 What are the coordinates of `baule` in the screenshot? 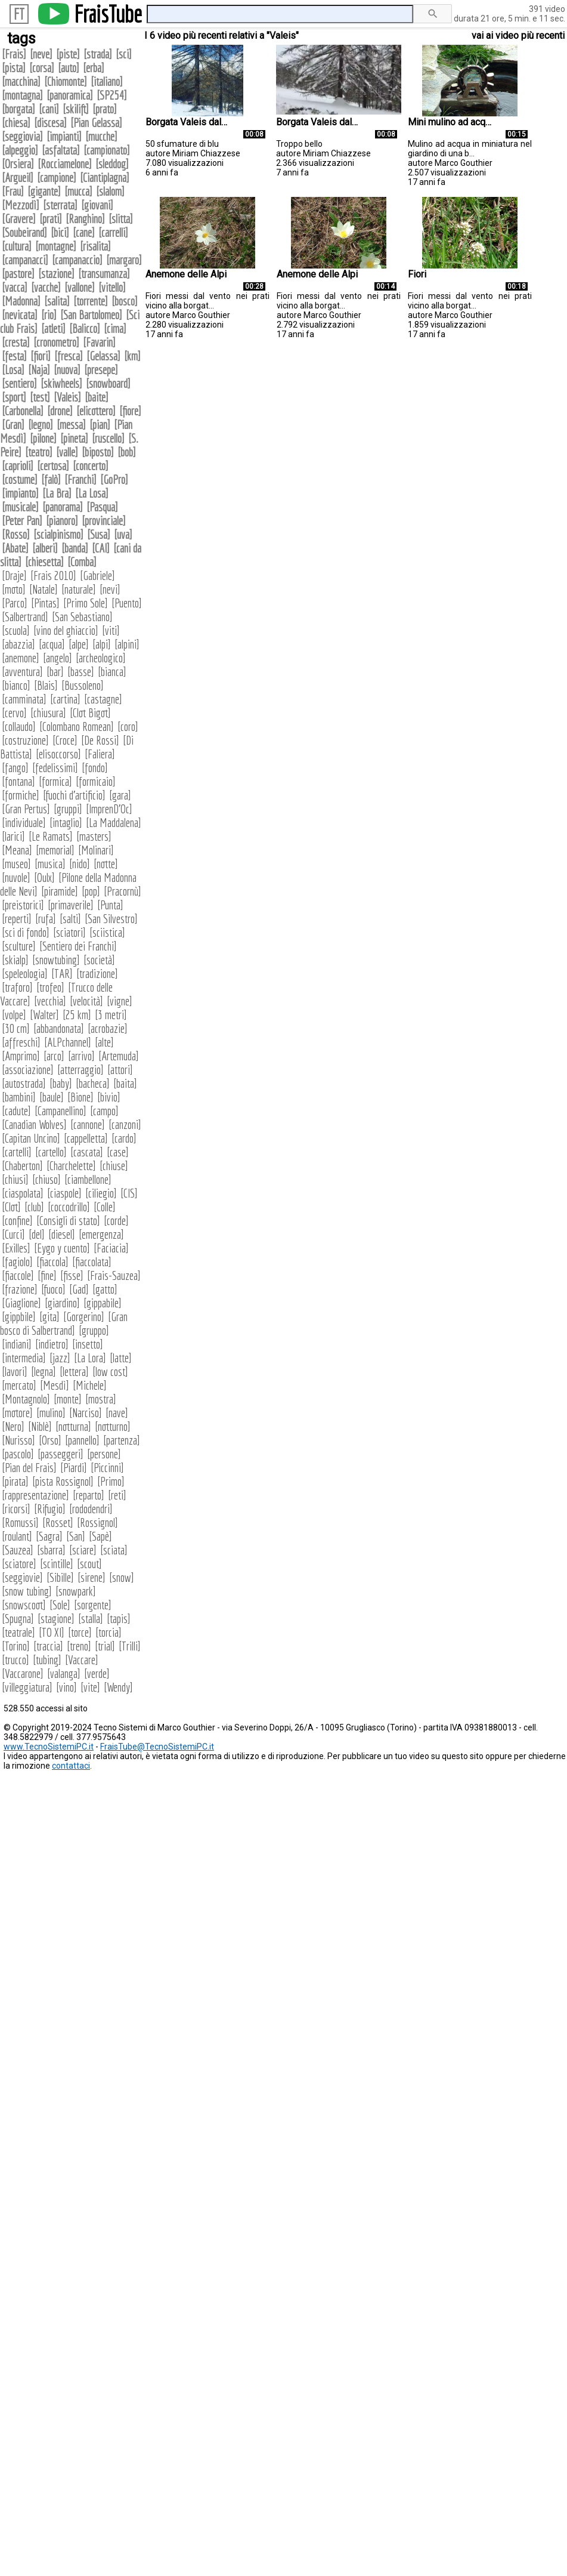 It's located at (51, 1097).